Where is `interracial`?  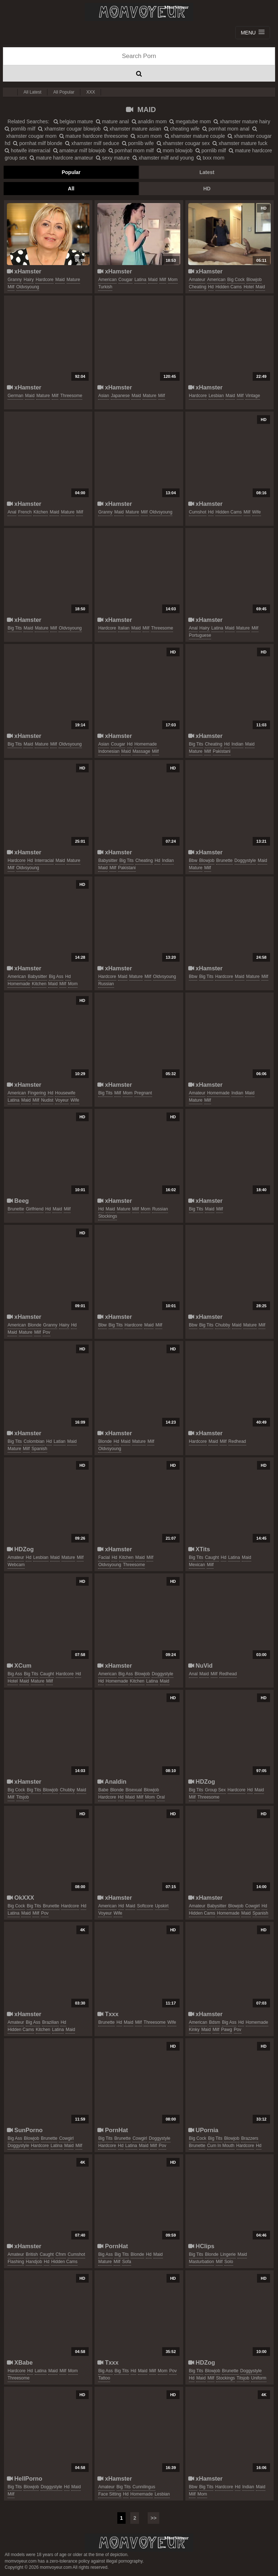 interracial is located at coordinates (44, 860).